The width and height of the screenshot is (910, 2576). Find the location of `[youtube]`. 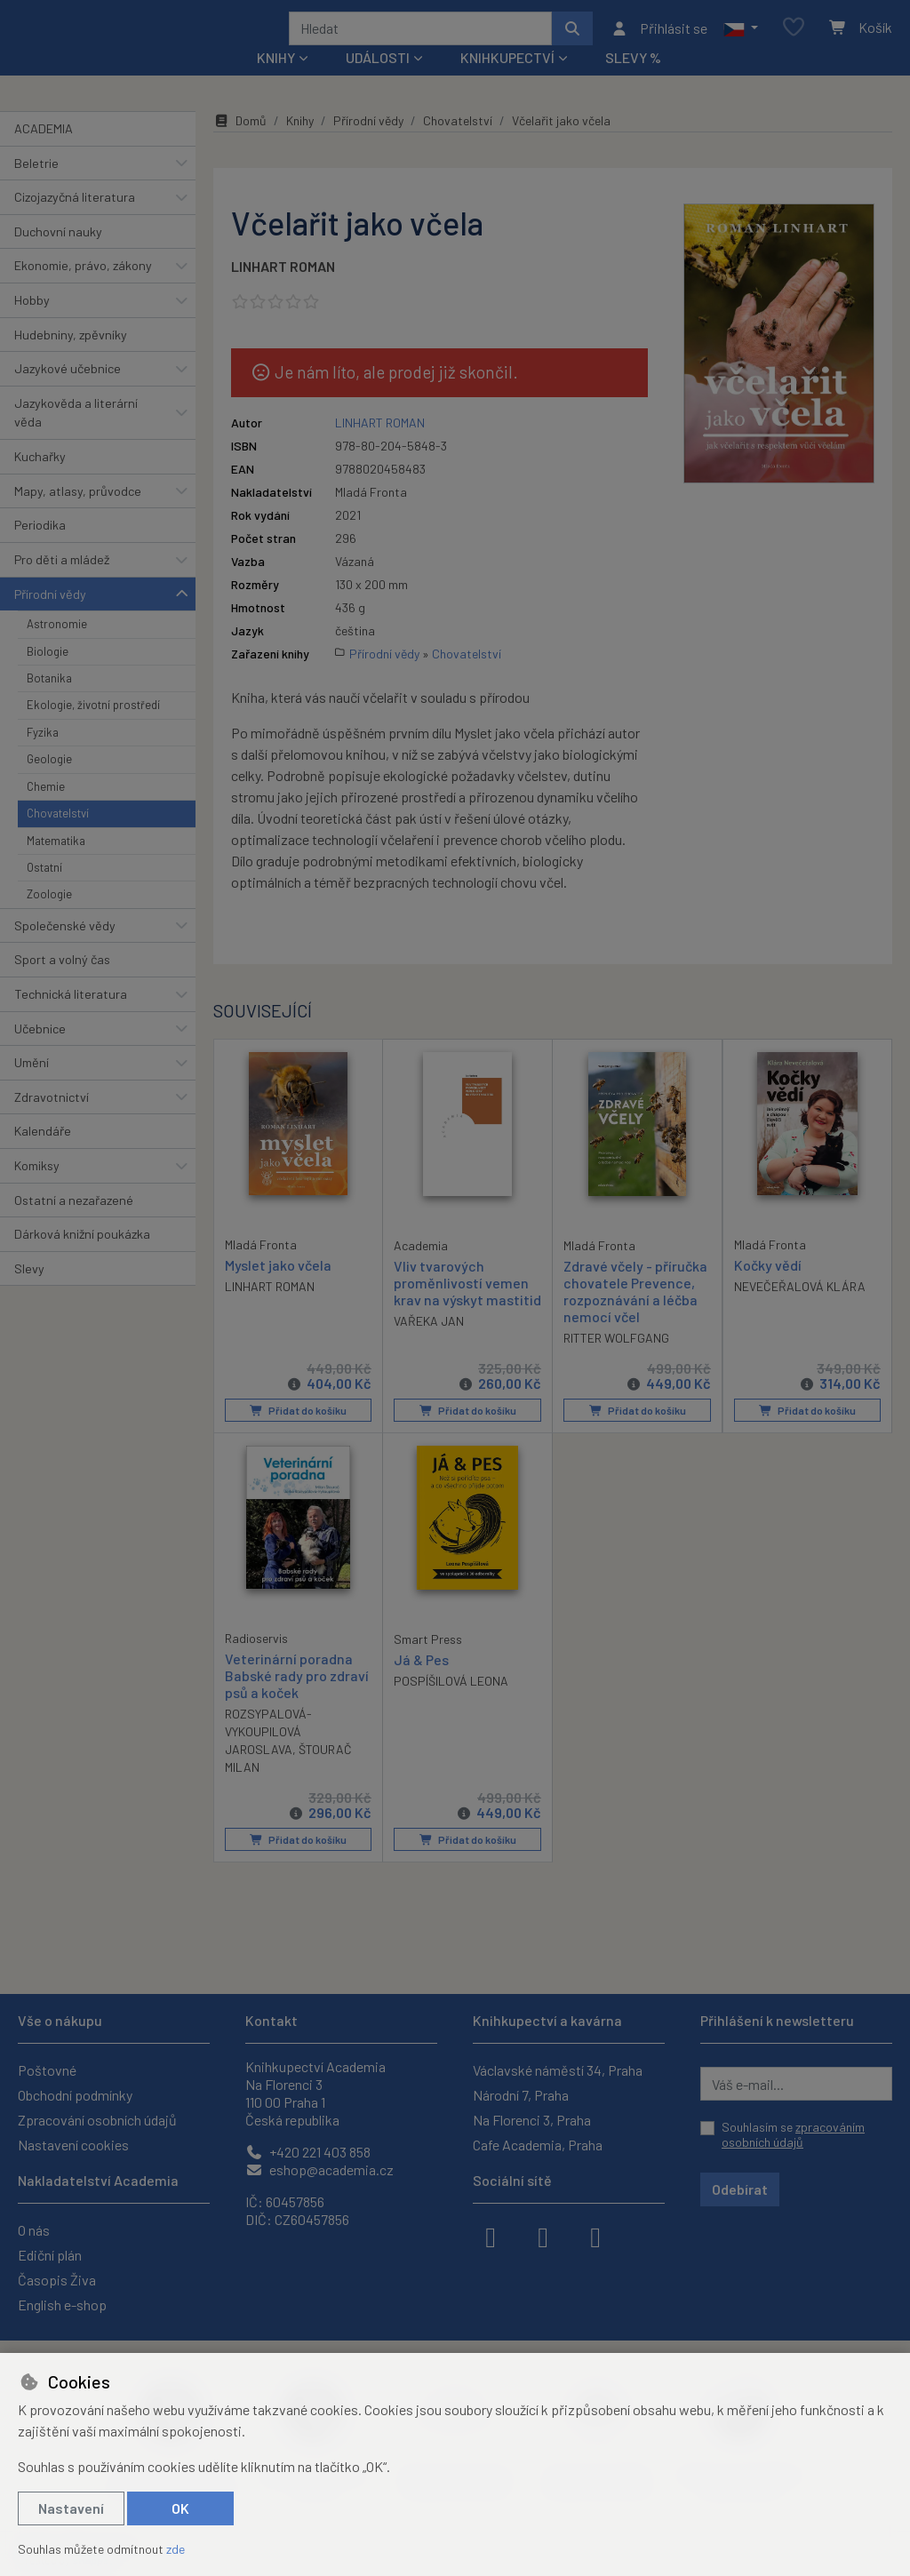

[youtube] is located at coordinates (595, 2235).